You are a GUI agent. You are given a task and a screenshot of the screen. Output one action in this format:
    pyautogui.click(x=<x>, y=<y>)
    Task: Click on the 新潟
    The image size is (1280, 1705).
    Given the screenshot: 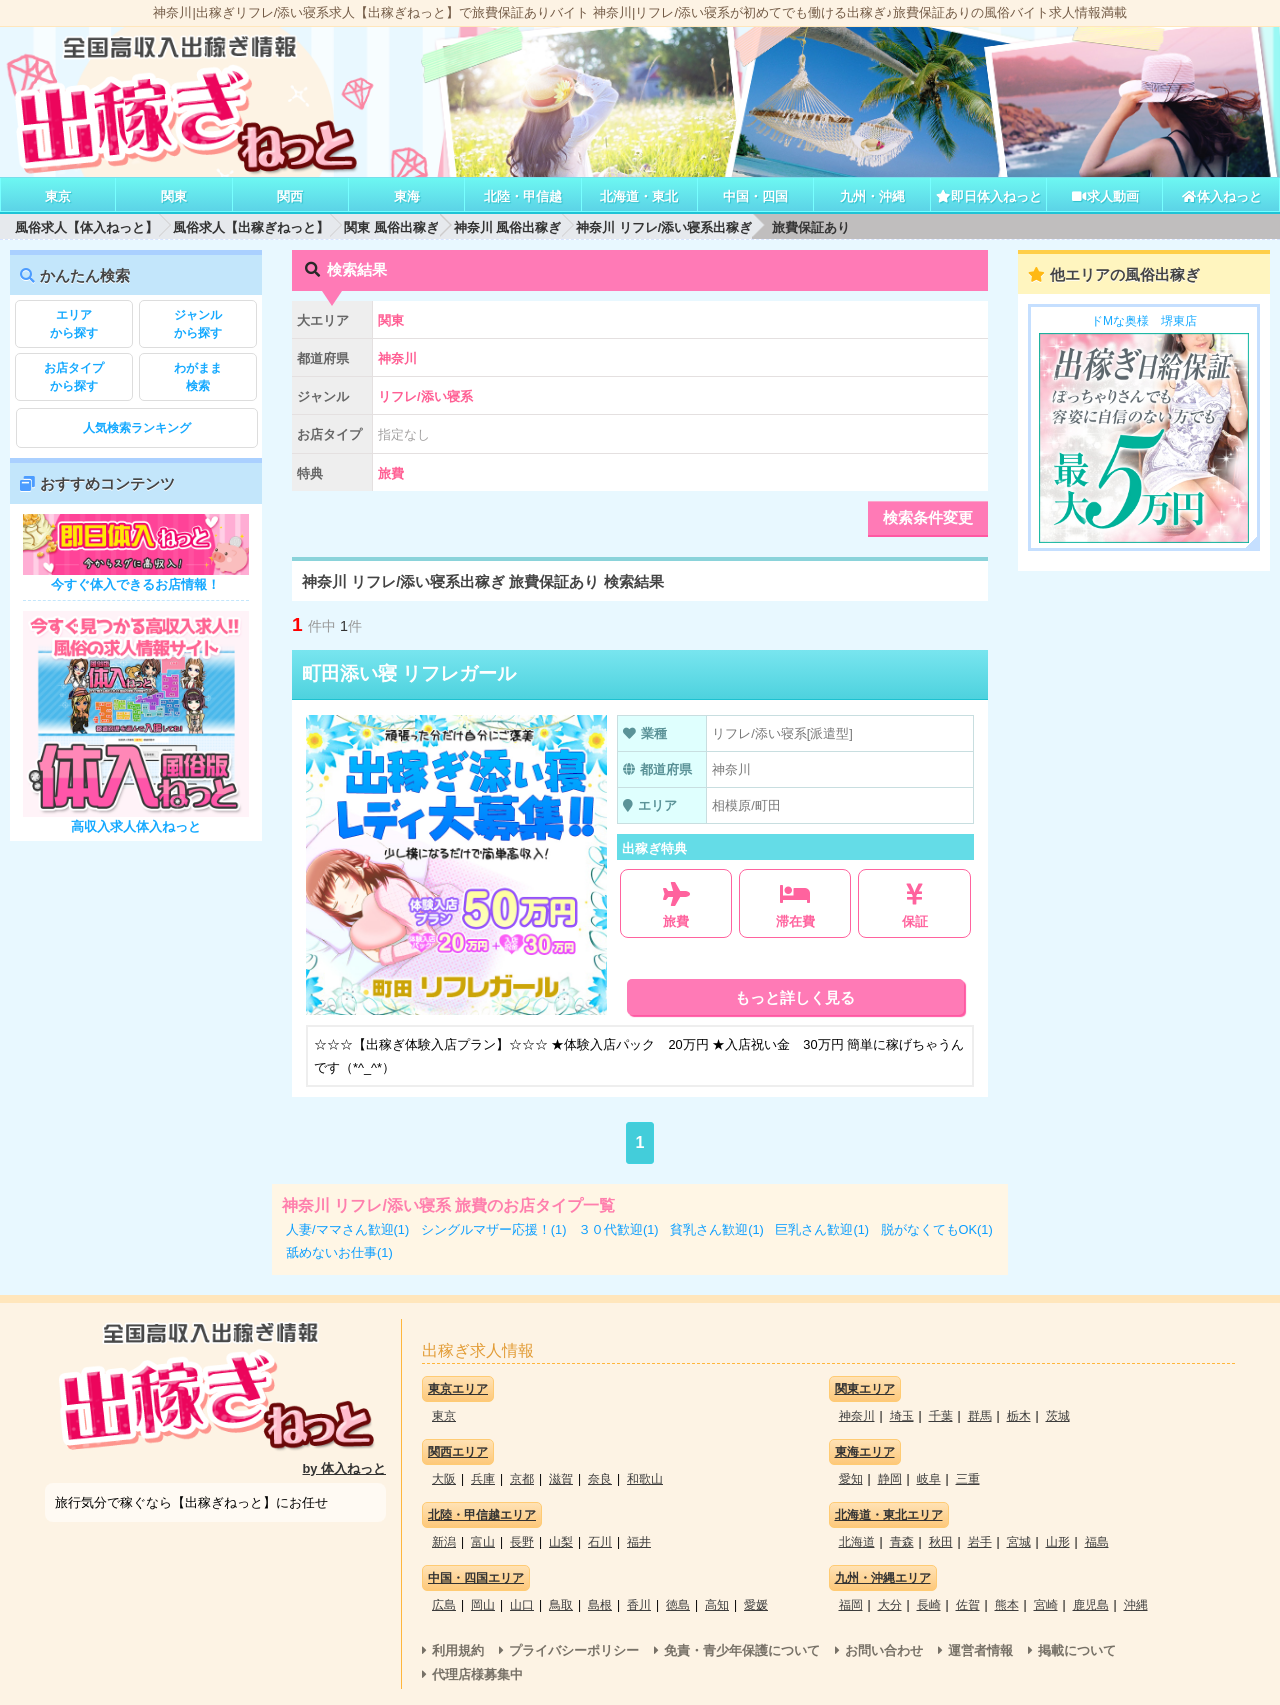 What is the action you would take?
    pyautogui.click(x=444, y=1542)
    